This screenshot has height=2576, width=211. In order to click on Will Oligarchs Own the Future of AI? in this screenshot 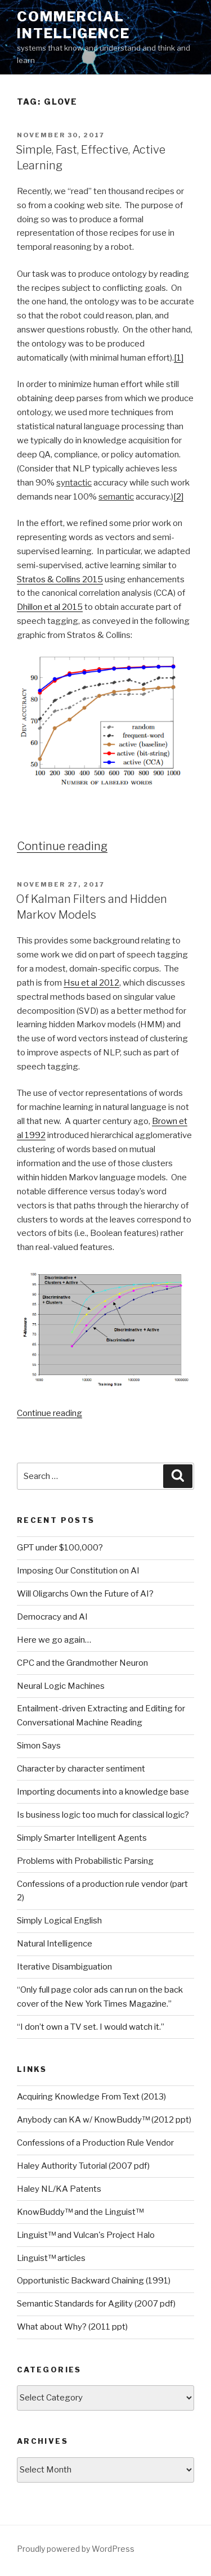, I will do `click(85, 1594)`.